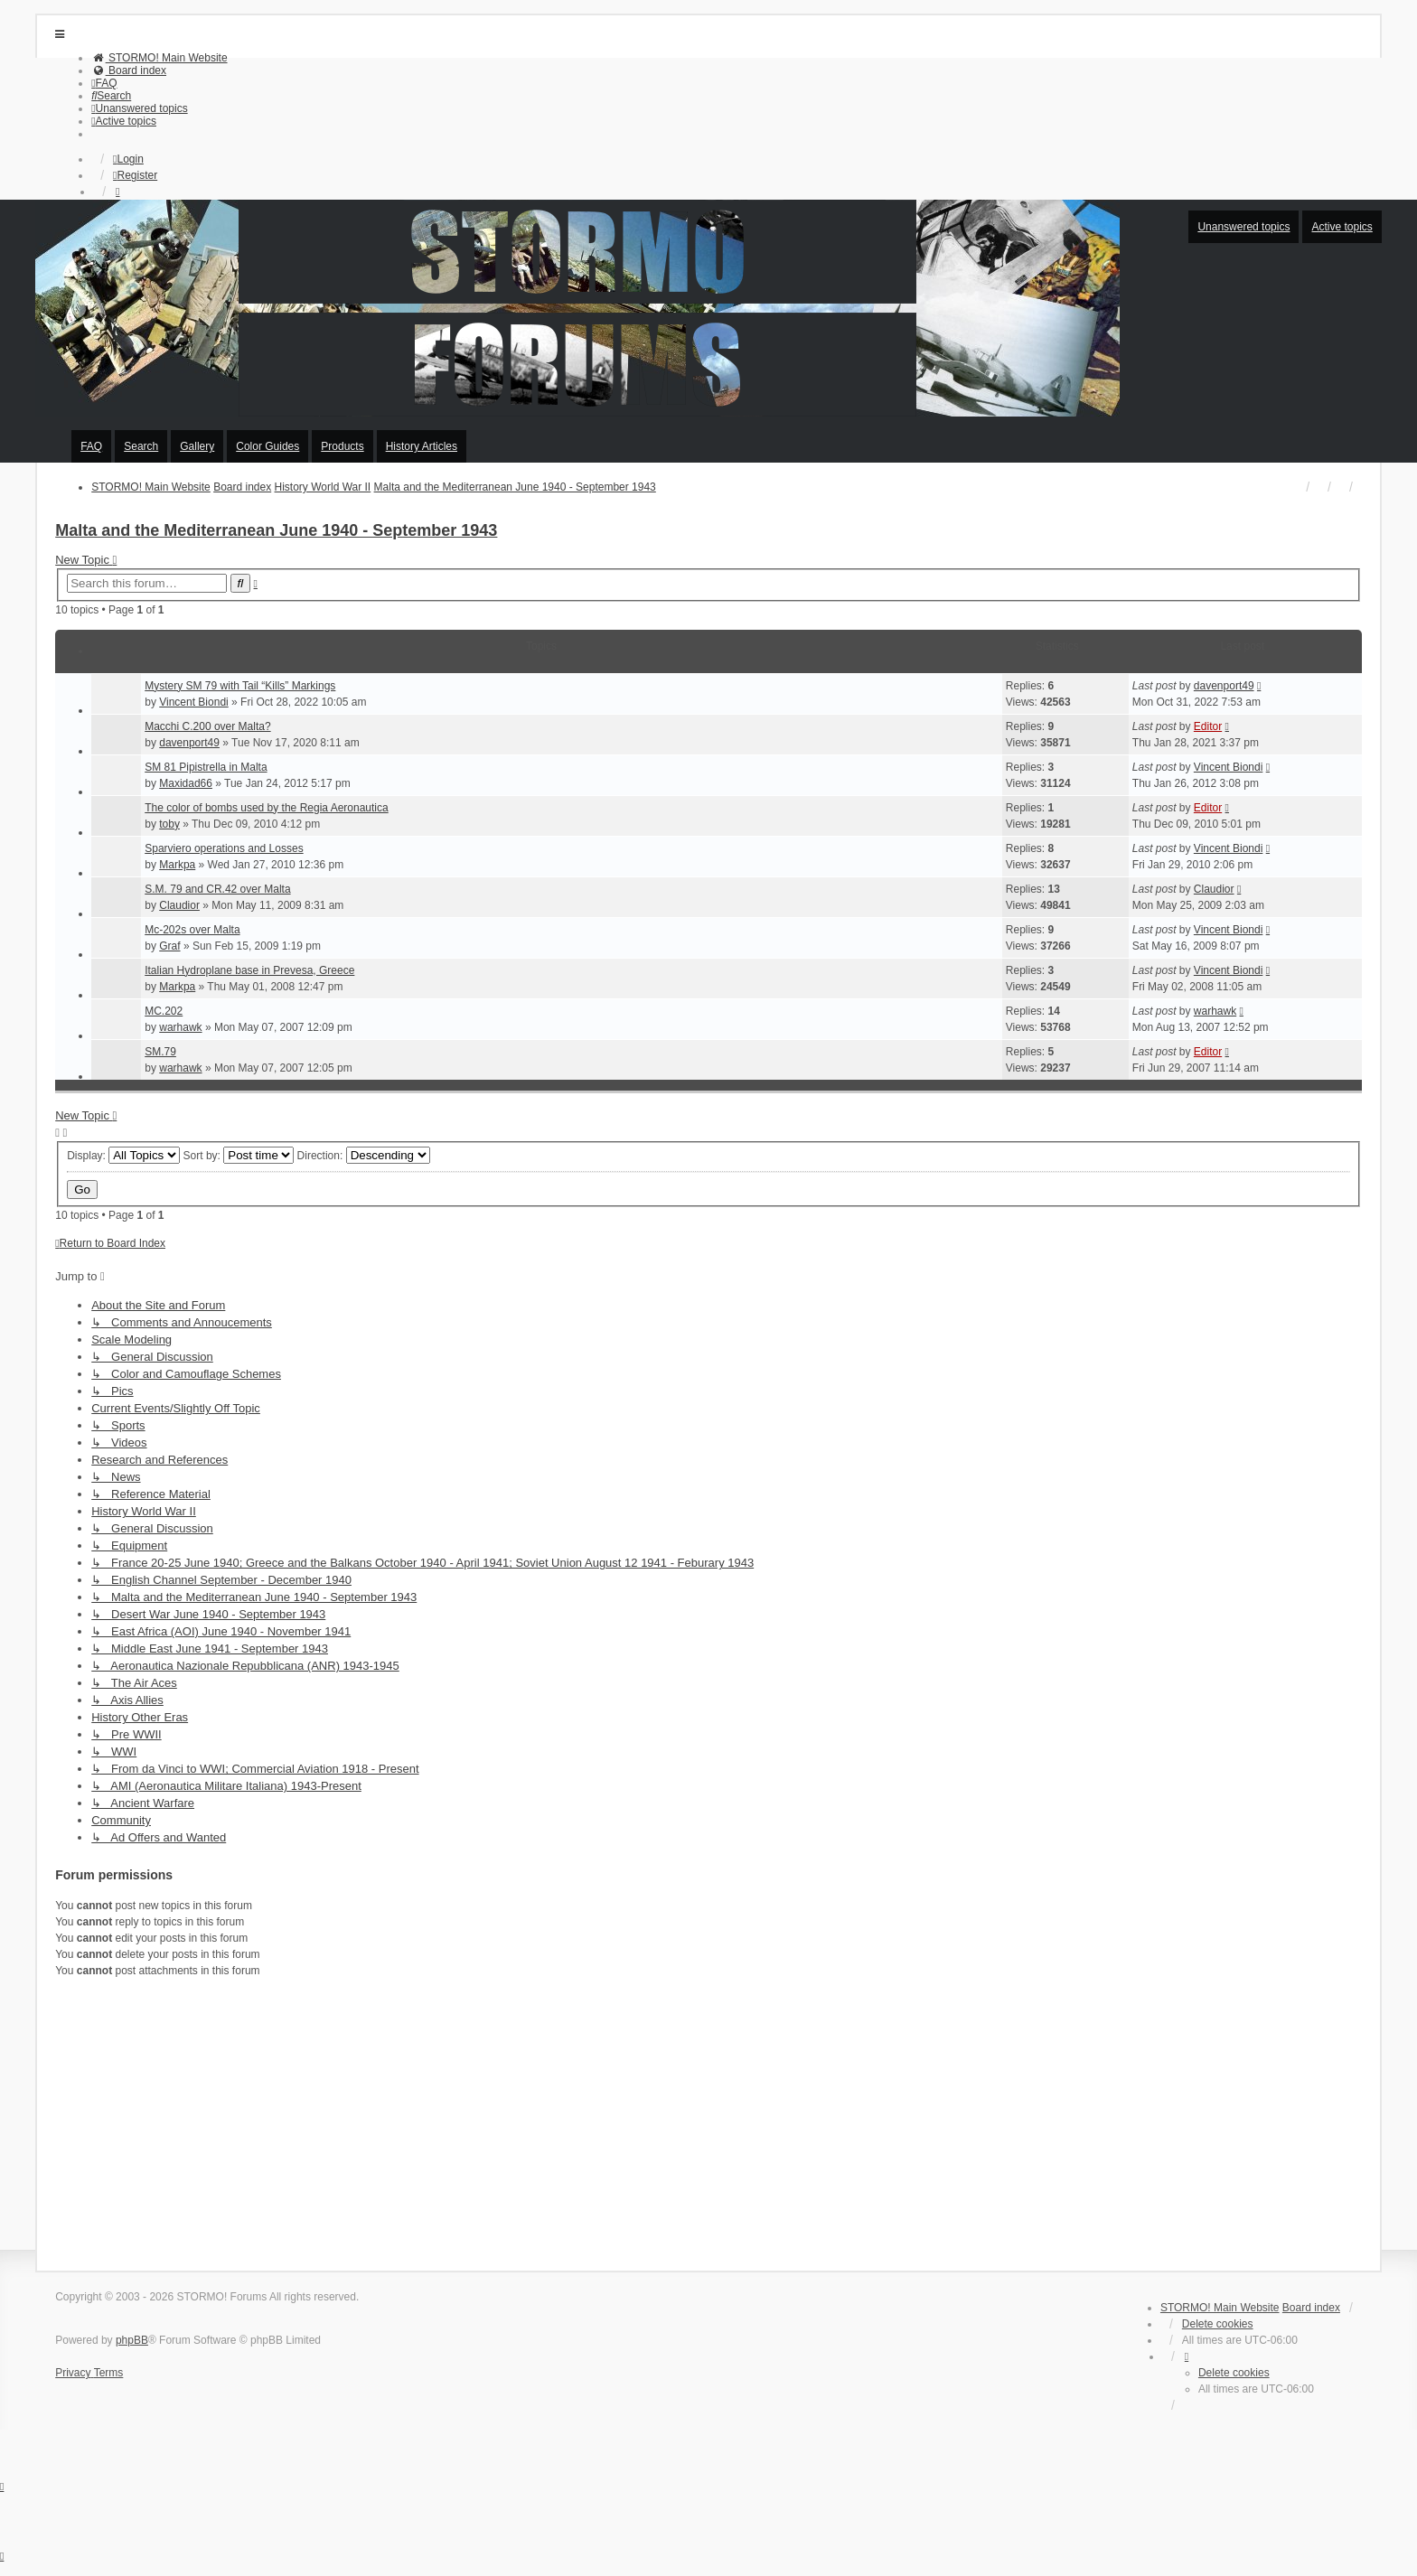 This screenshot has width=1417, height=2576. I want to click on Sparviero operations and Losses, so click(224, 848).